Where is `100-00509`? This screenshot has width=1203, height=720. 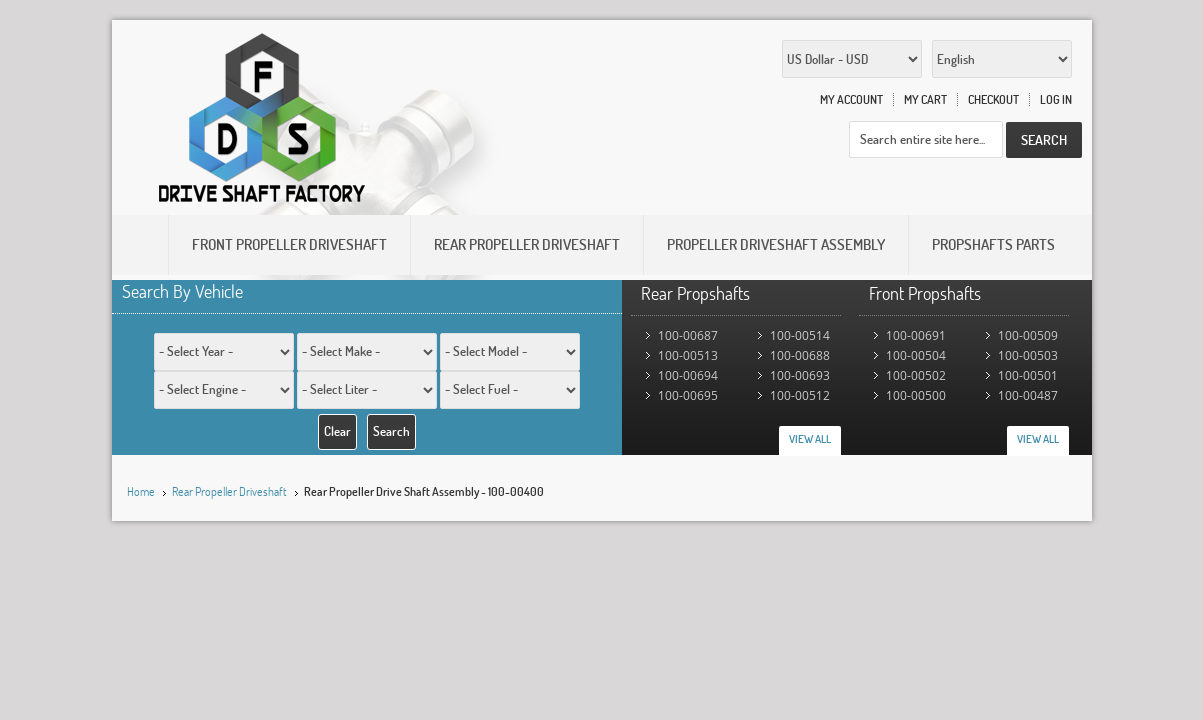 100-00509 is located at coordinates (1028, 335).